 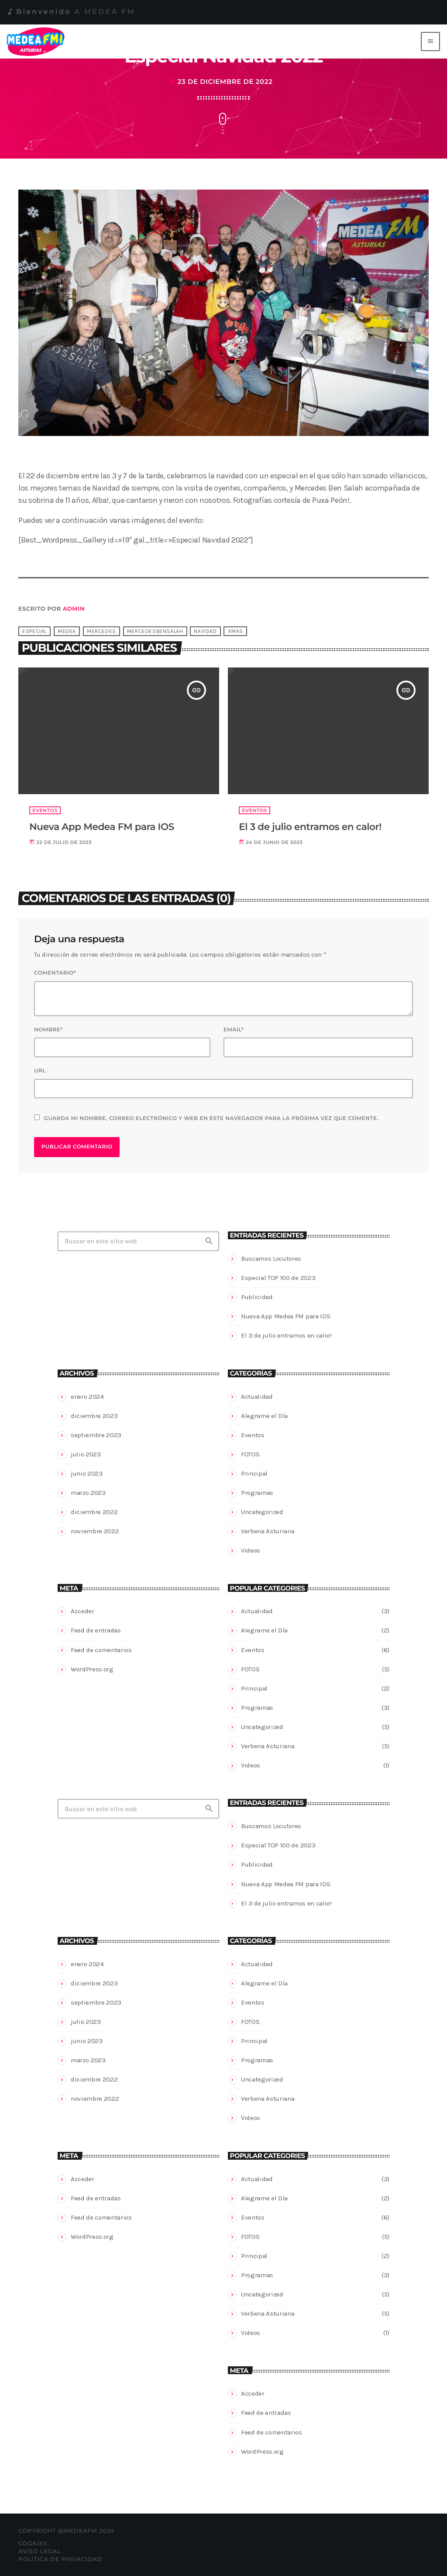 What do you see at coordinates (234, 1030) in the screenshot?
I see `Email*` at bounding box center [234, 1030].